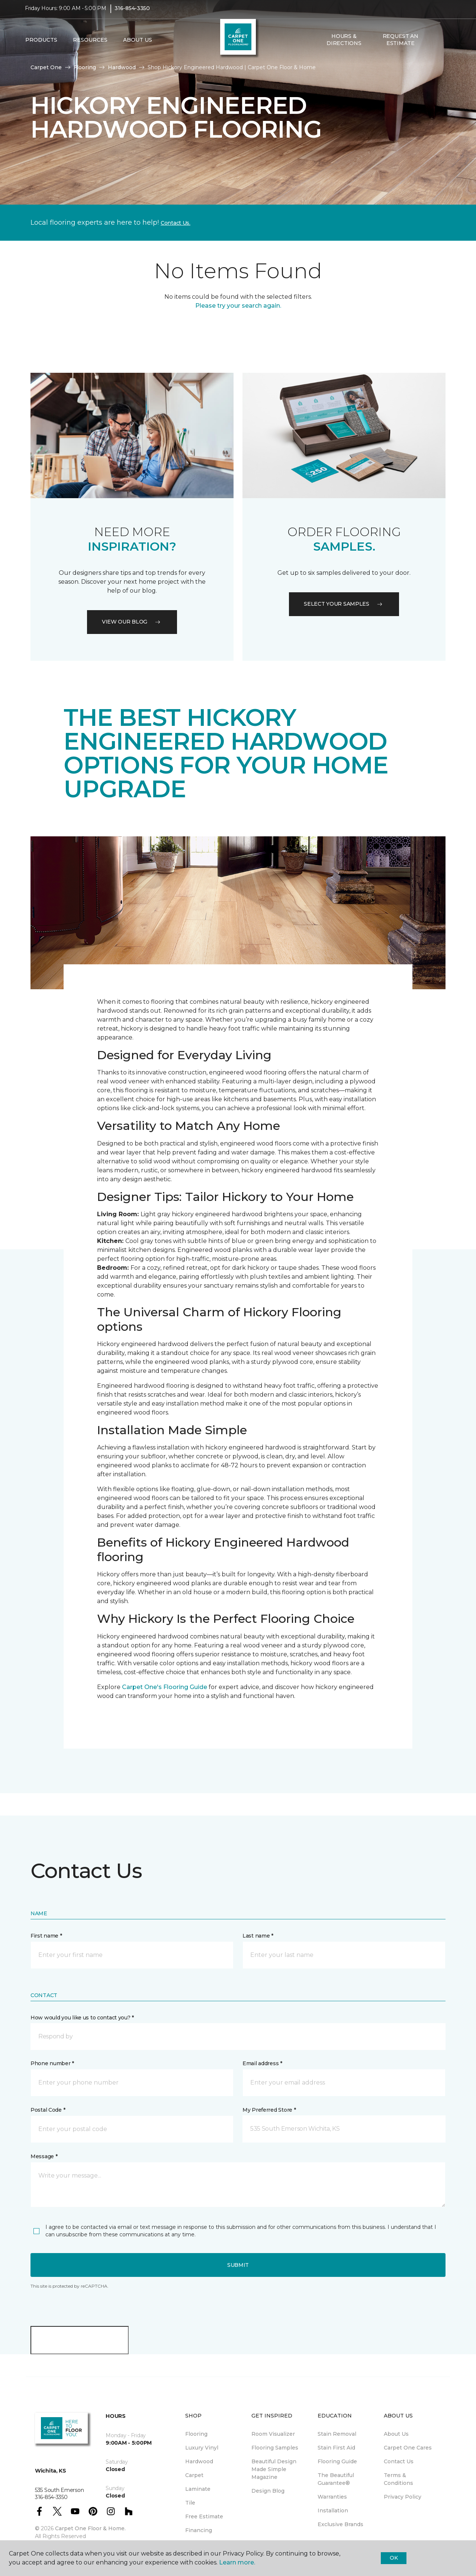 The width and height of the screenshot is (476, 2576). I want to click on Stain Removal [menuitem], so click(337, 2434).